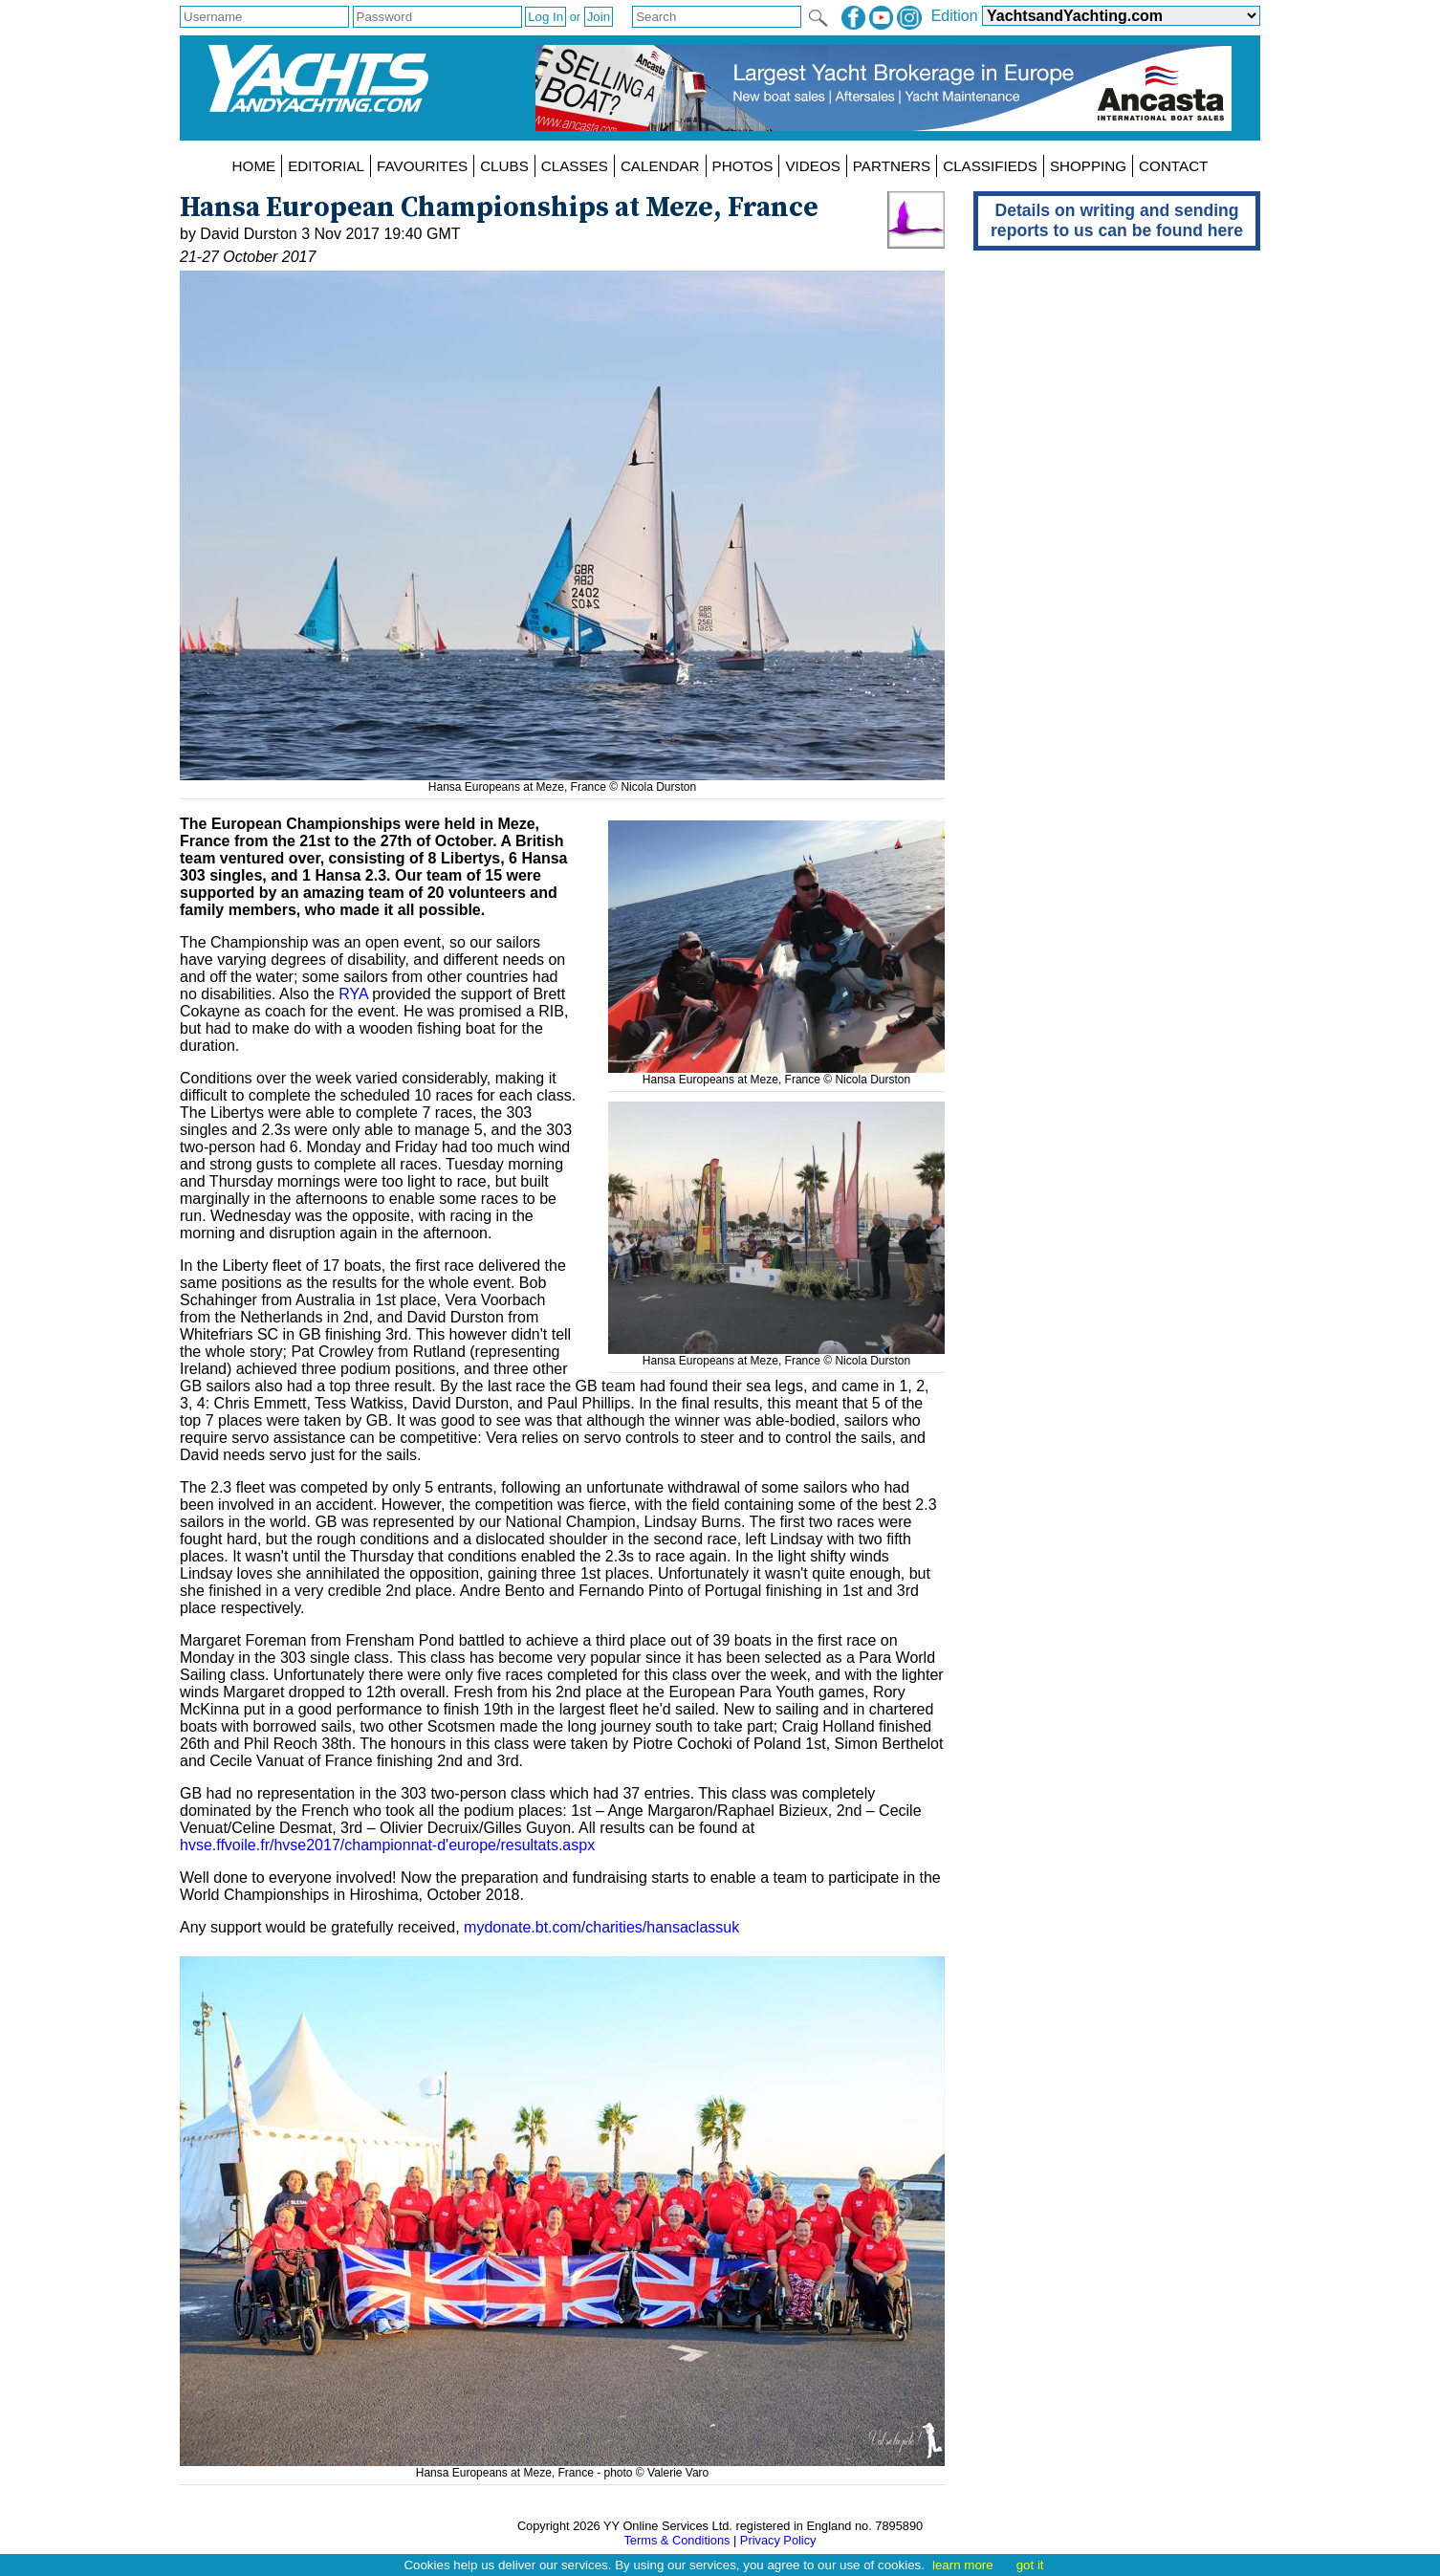 The image size is (1440, 2576). Describe the element at coordinates (660, 166) in the screenshot. I see `CALENDAR` at that location.